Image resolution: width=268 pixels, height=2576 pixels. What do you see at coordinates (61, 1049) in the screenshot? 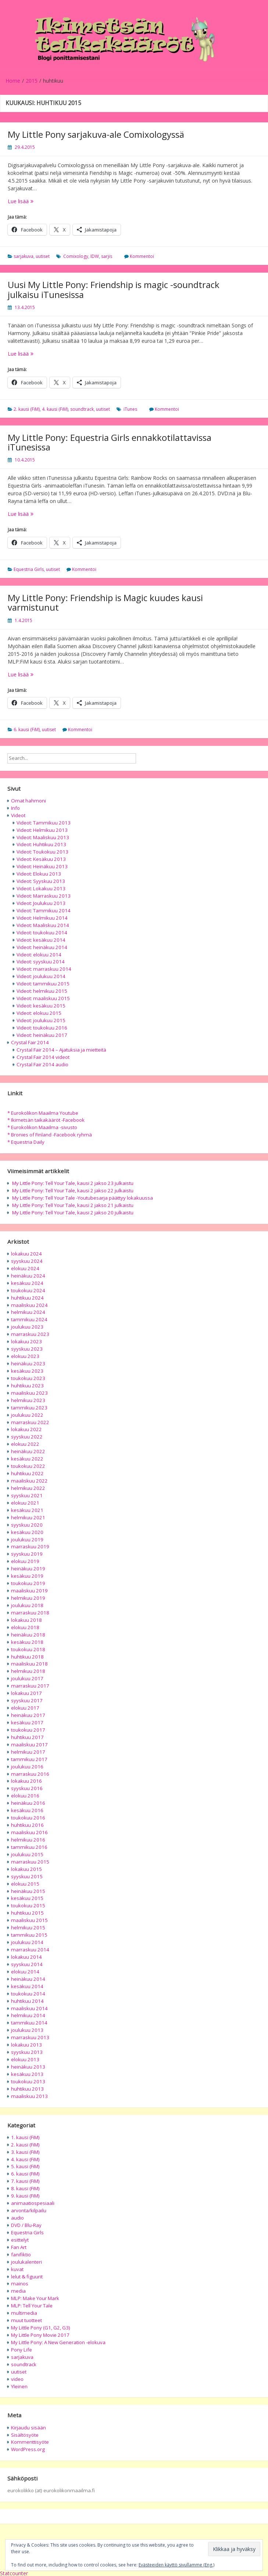
I see `Crystal Fair 2014 – Ajatuksia ja mietteitä` at bounding box center [61, 1049].